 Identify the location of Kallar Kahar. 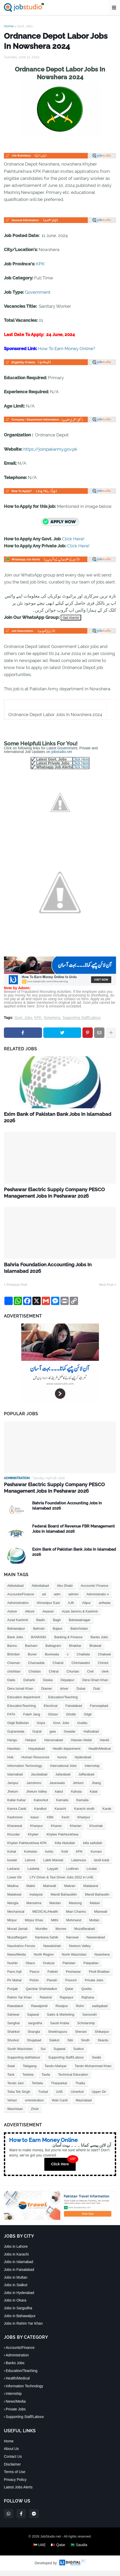
(16, 1805).